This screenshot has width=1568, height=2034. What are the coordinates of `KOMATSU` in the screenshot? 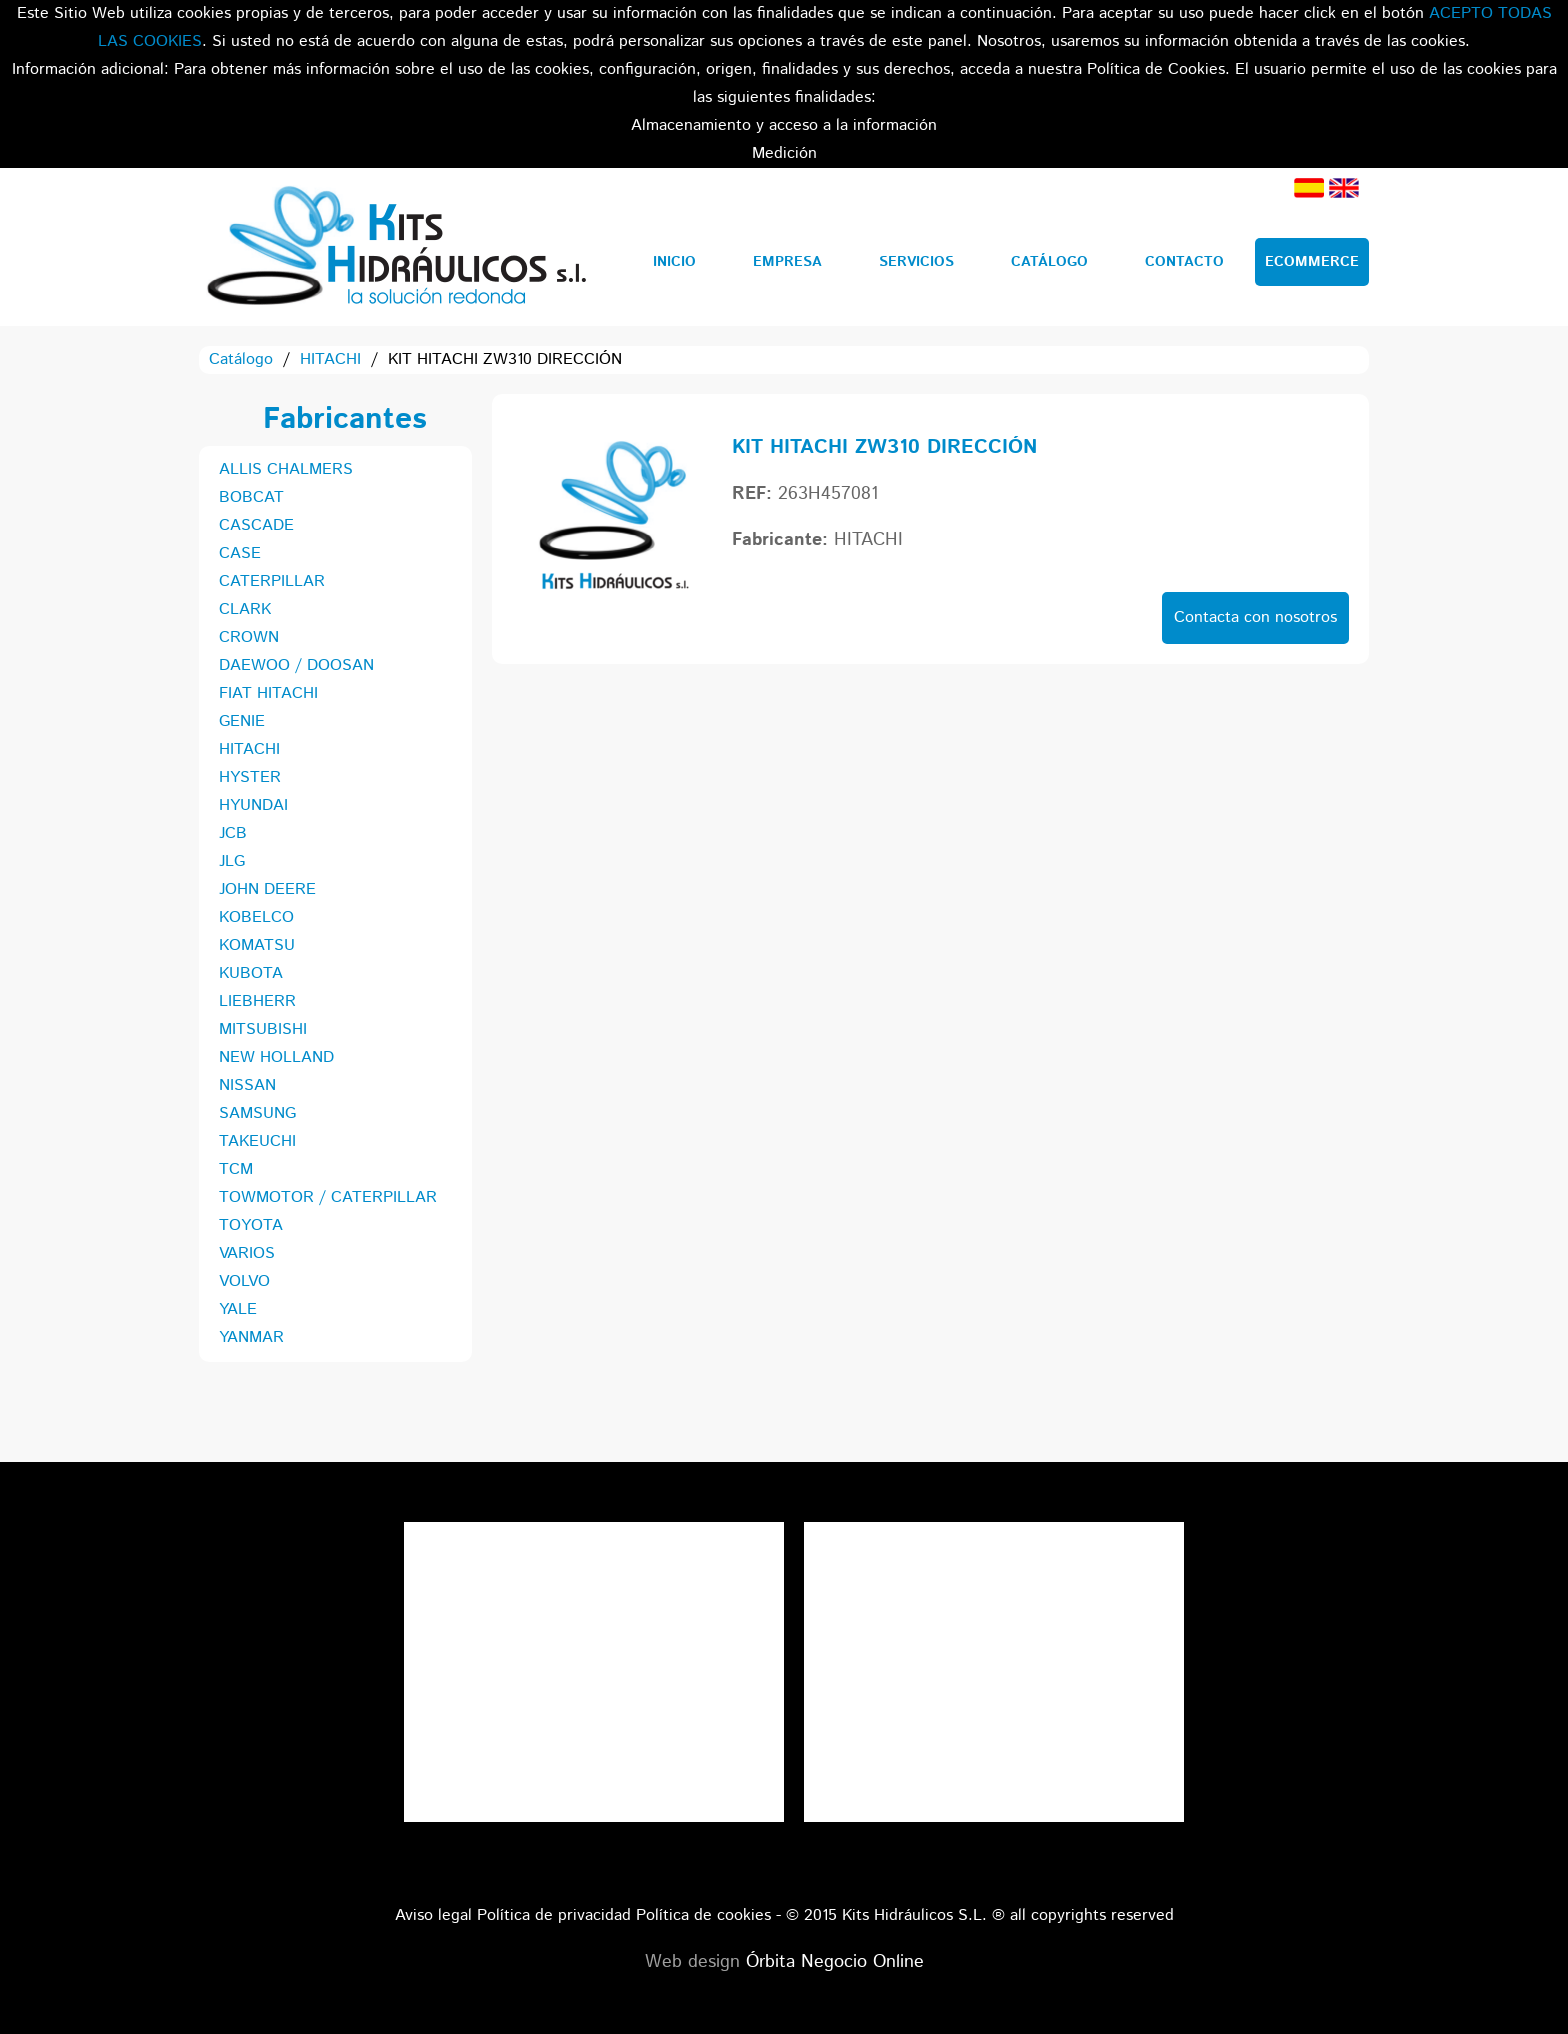 It's located at (257, 945).